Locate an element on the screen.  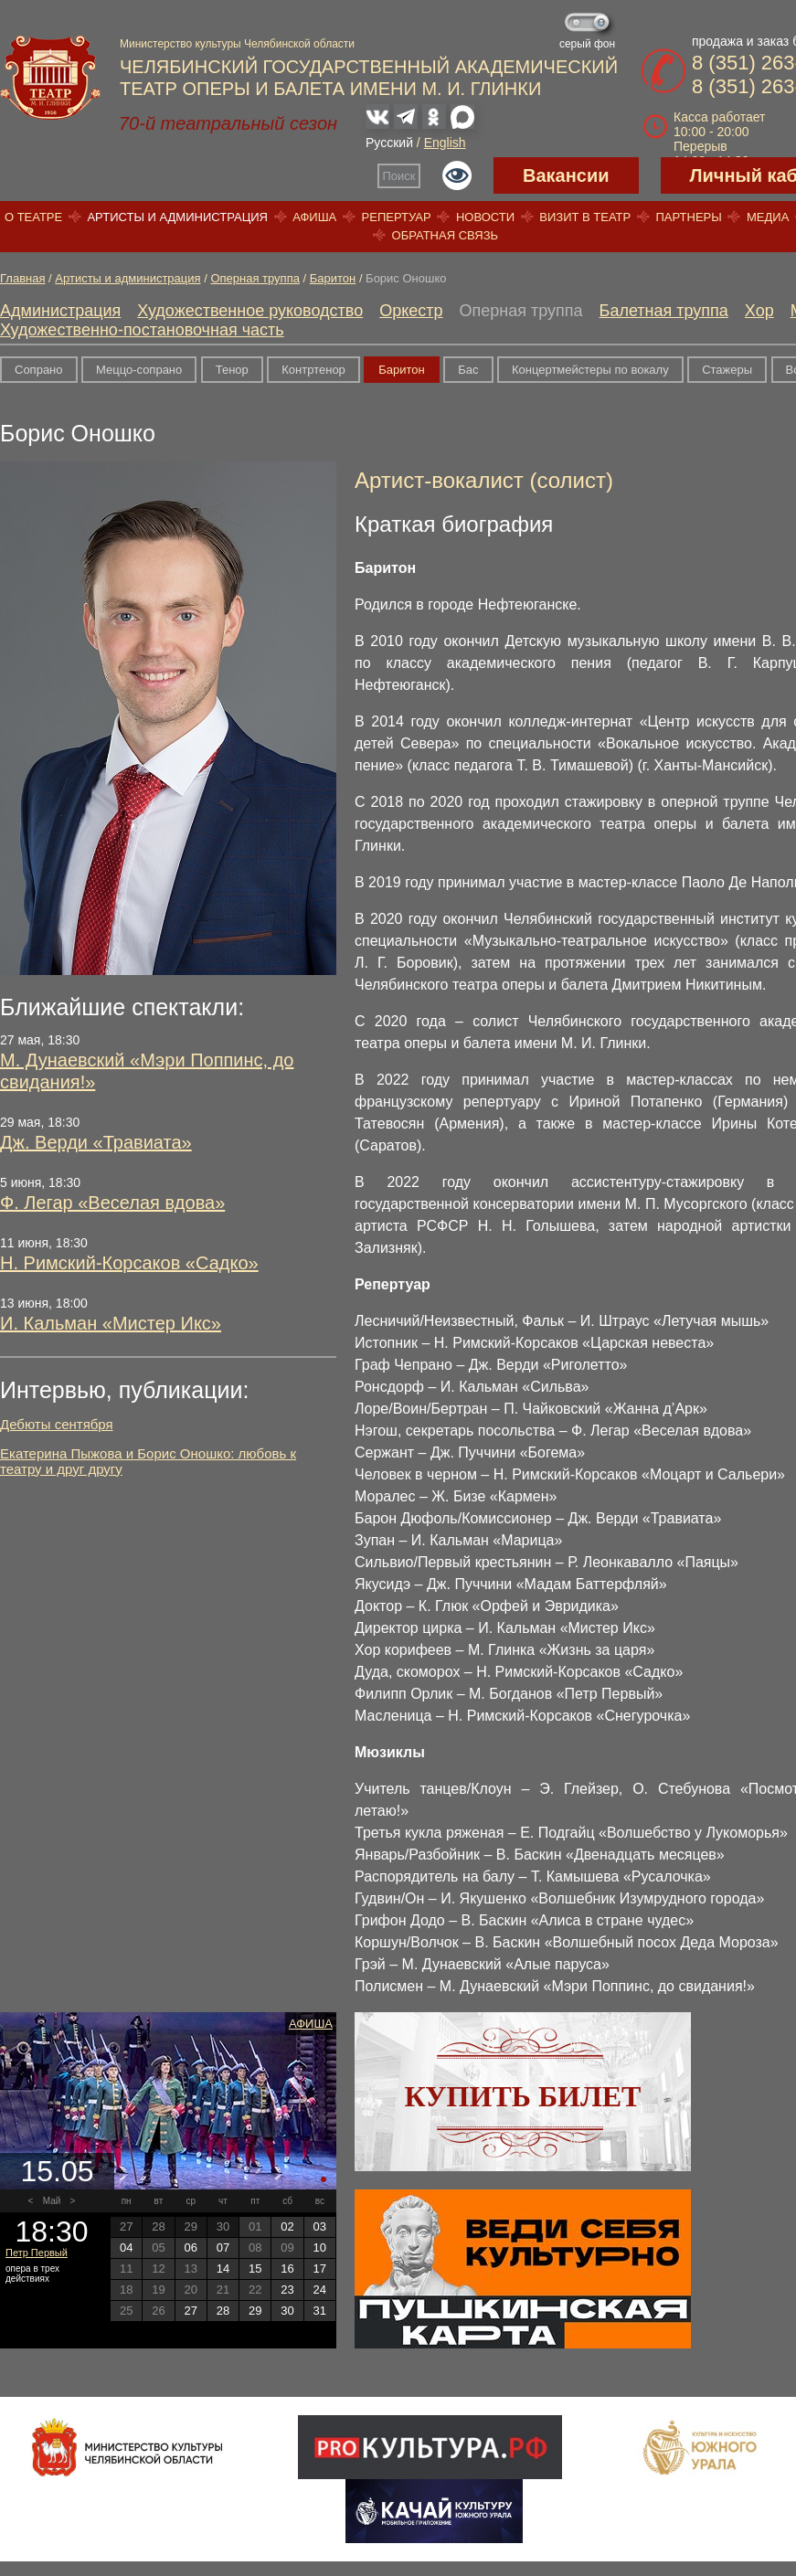
Афиша is located at coordinates (314, 217).